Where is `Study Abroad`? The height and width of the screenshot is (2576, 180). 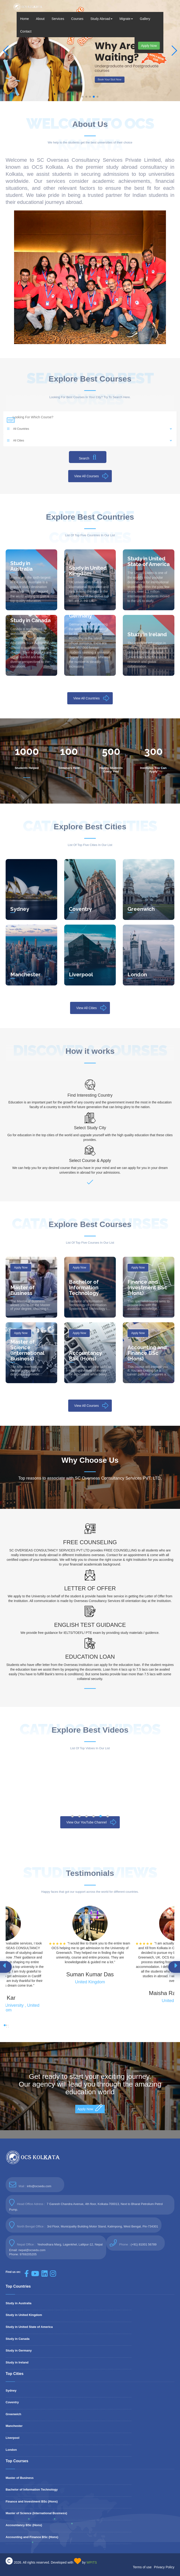
Study Abroad is located at coordinates (101, 19).